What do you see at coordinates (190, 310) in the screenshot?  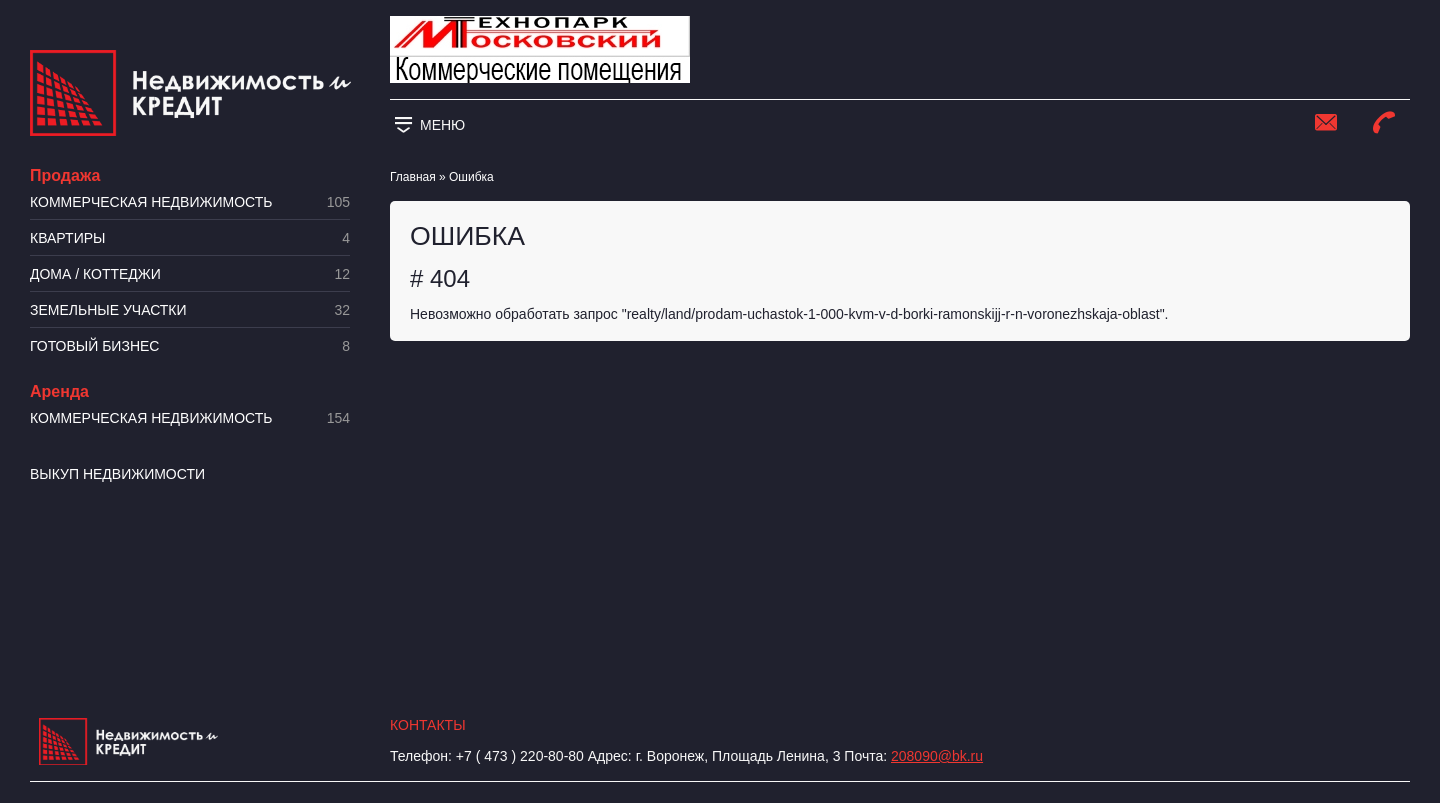 I see `​Земельные участки` at bounding box center [190, 310].